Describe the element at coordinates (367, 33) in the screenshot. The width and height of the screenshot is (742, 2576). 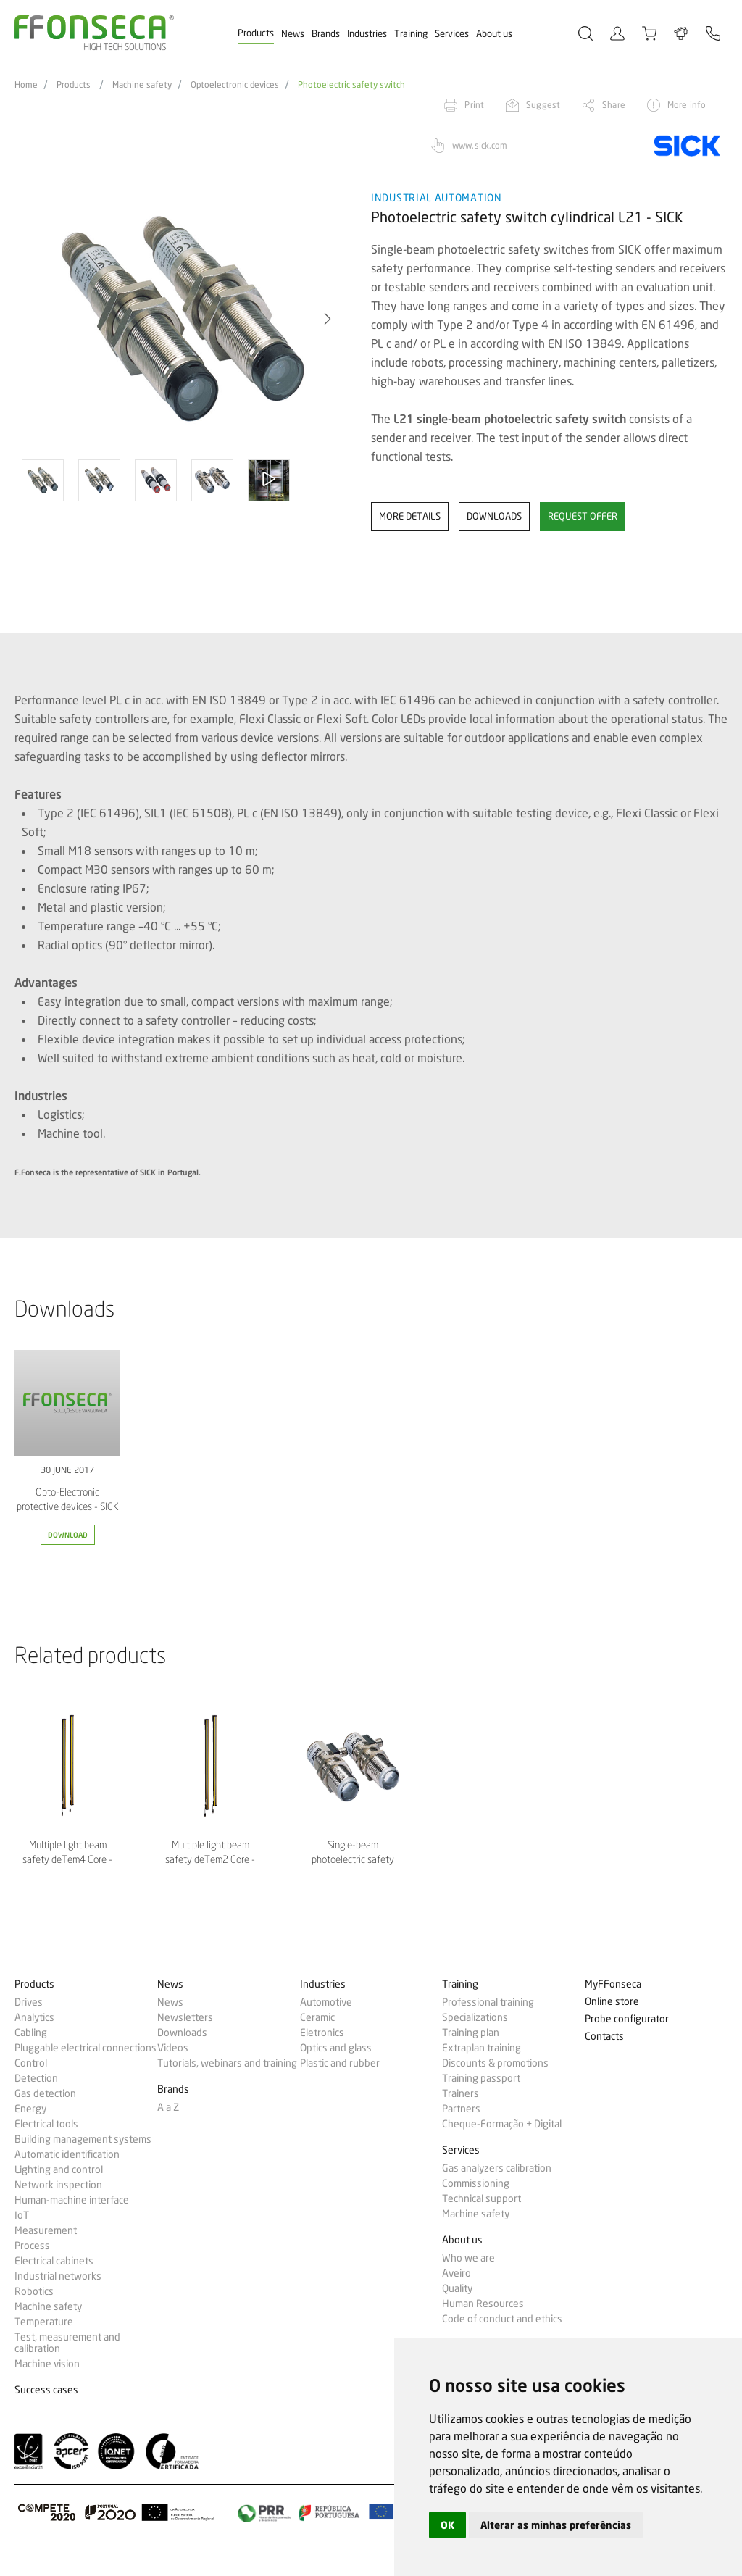
I see `Industries` at that location.